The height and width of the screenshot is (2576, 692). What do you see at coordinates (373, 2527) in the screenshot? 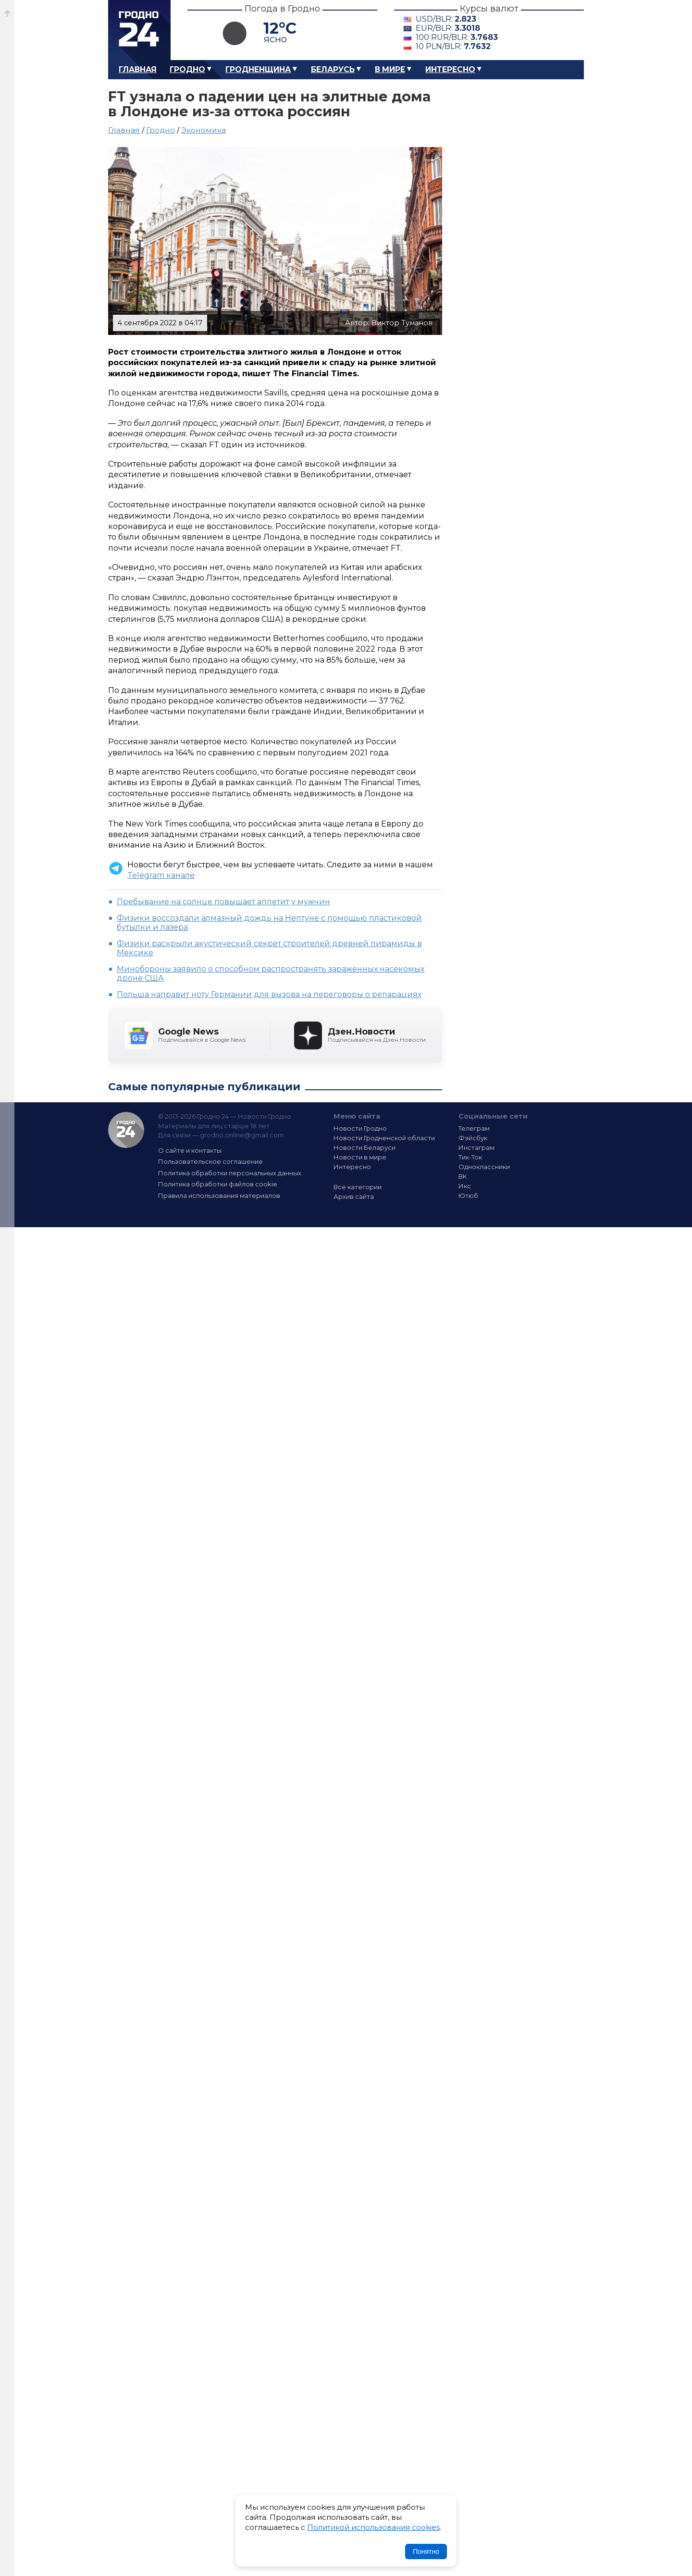
I see `Политикой использования cookies` at bounding box center [373, 2527].